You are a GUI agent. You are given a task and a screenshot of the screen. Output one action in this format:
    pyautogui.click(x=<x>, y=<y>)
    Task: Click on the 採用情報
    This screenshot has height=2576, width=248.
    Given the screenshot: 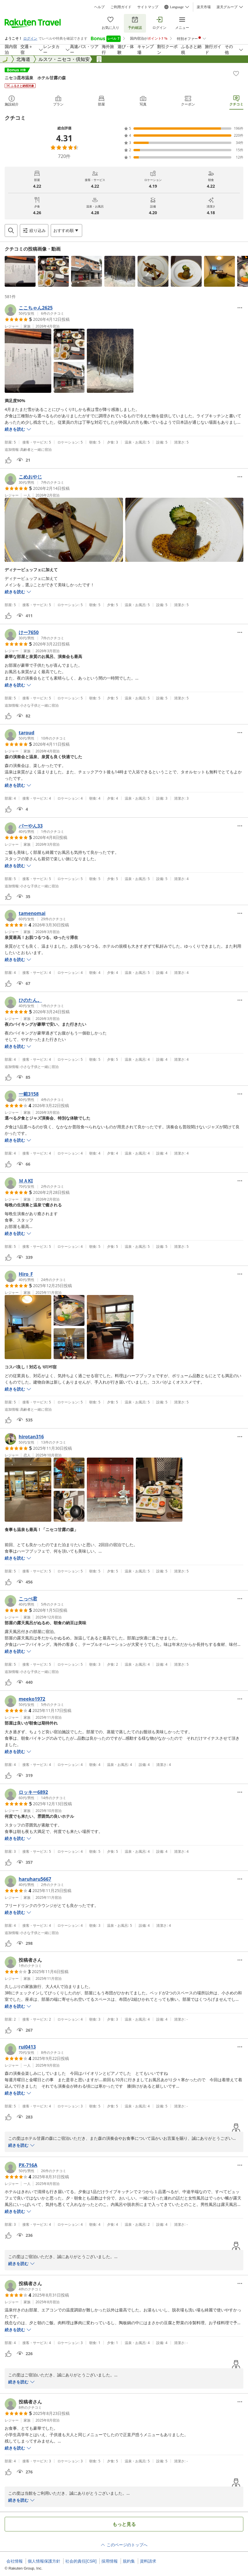 What is the action you would take?
    pyautogui.click(x=109, y=2561)
    